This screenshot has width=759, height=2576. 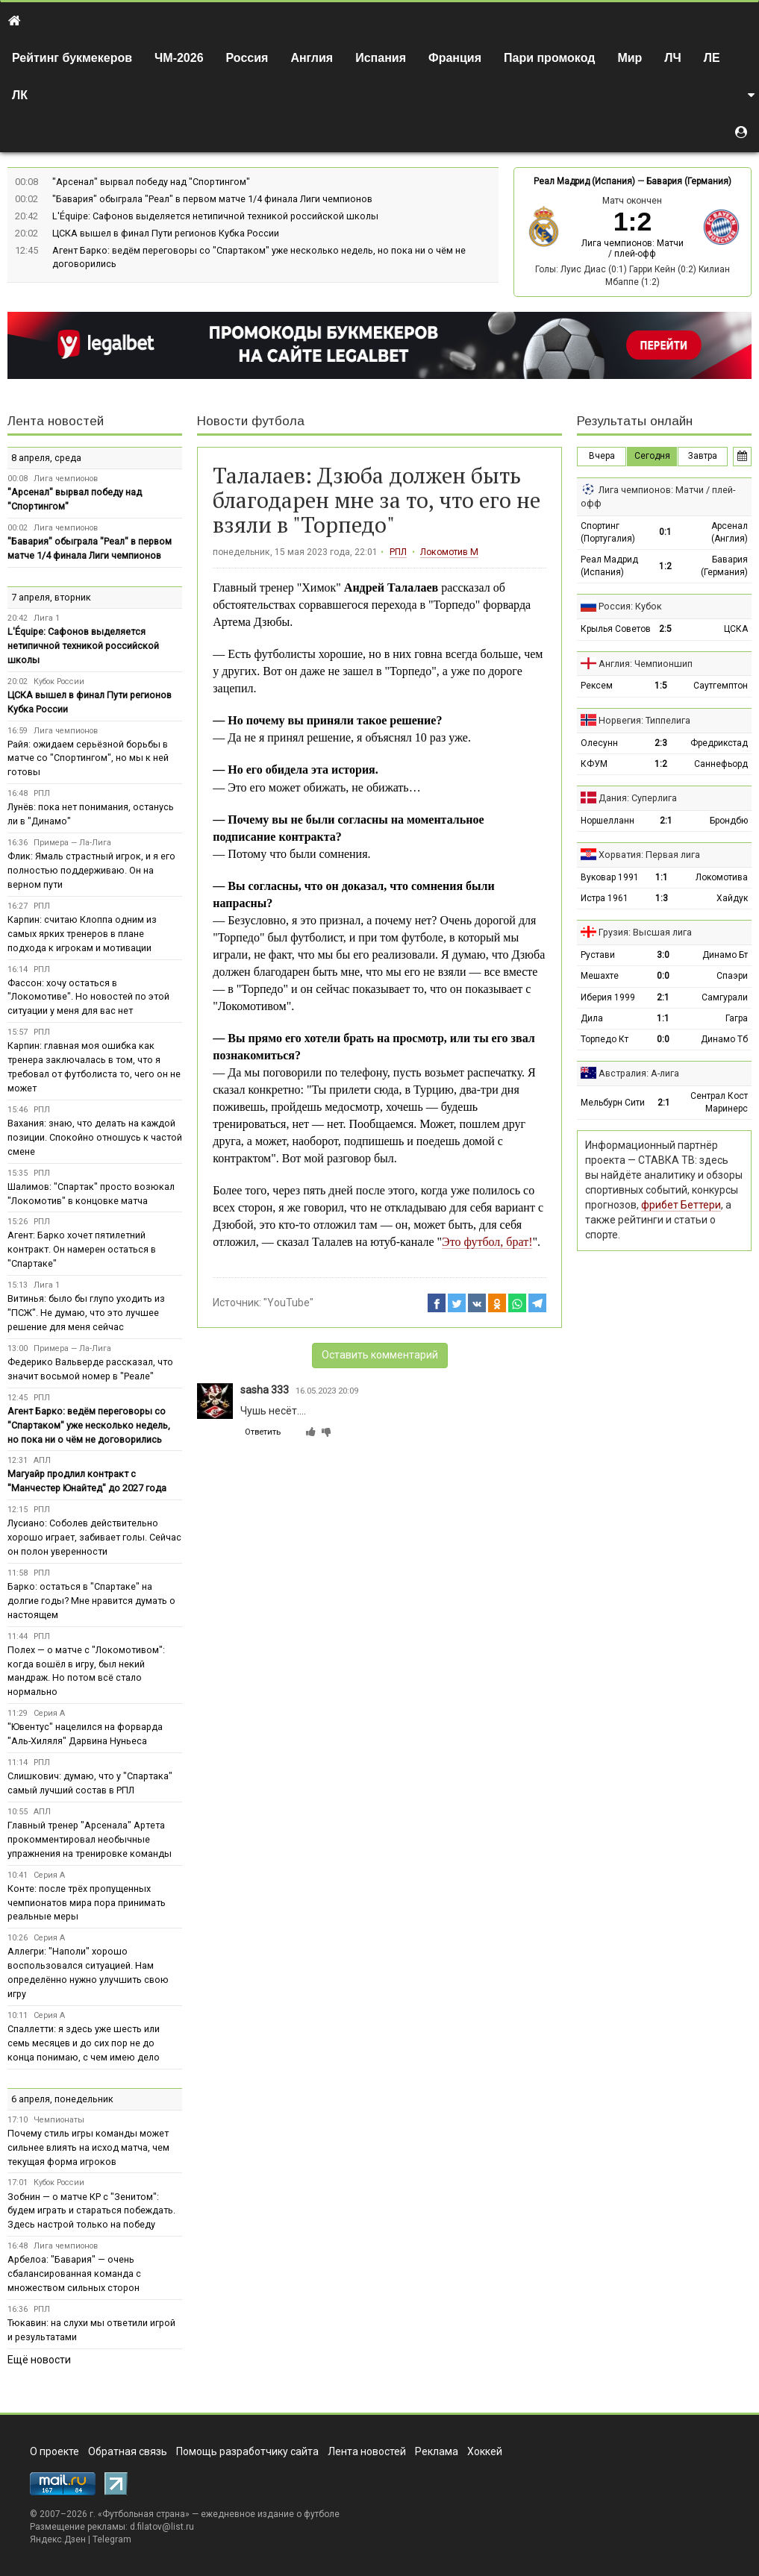 I want to click on Оставить комментарий, so click(x=380, y=1355).